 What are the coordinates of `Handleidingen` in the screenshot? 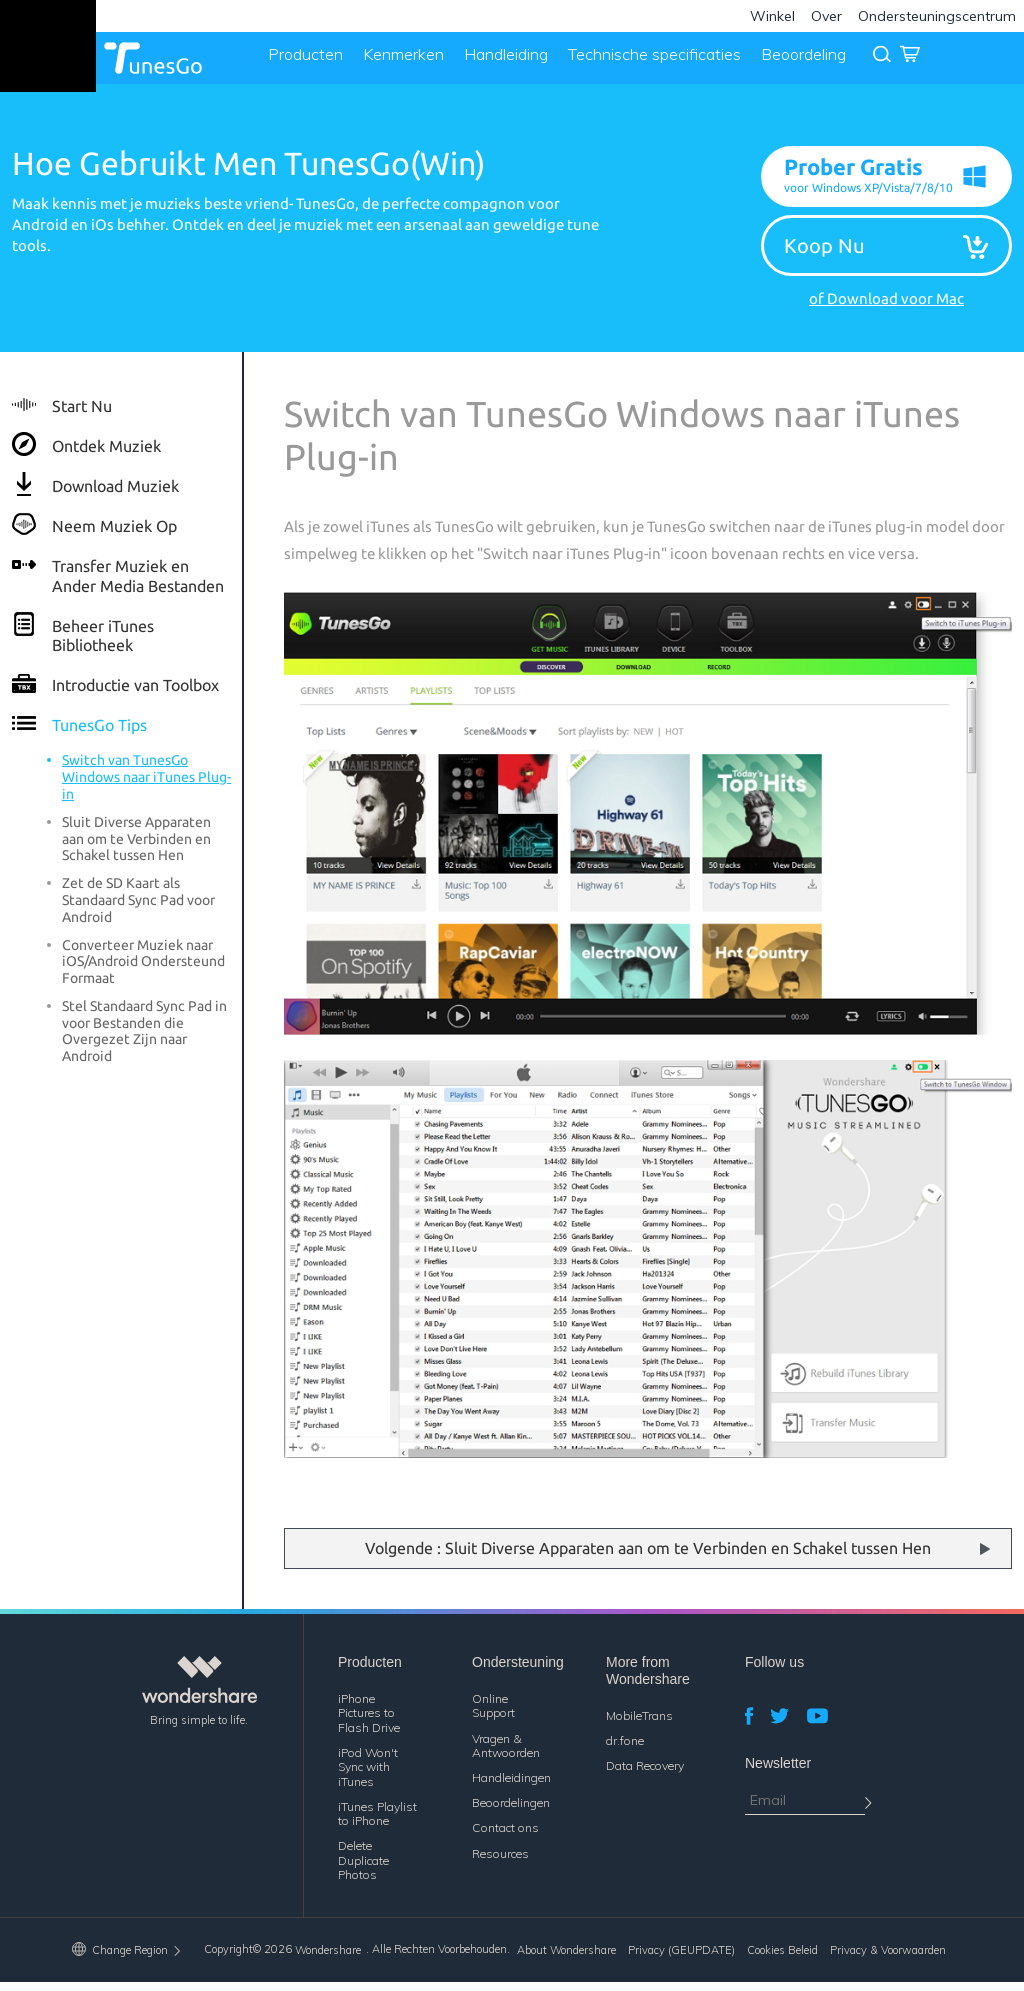 It's located at (511, 1786).